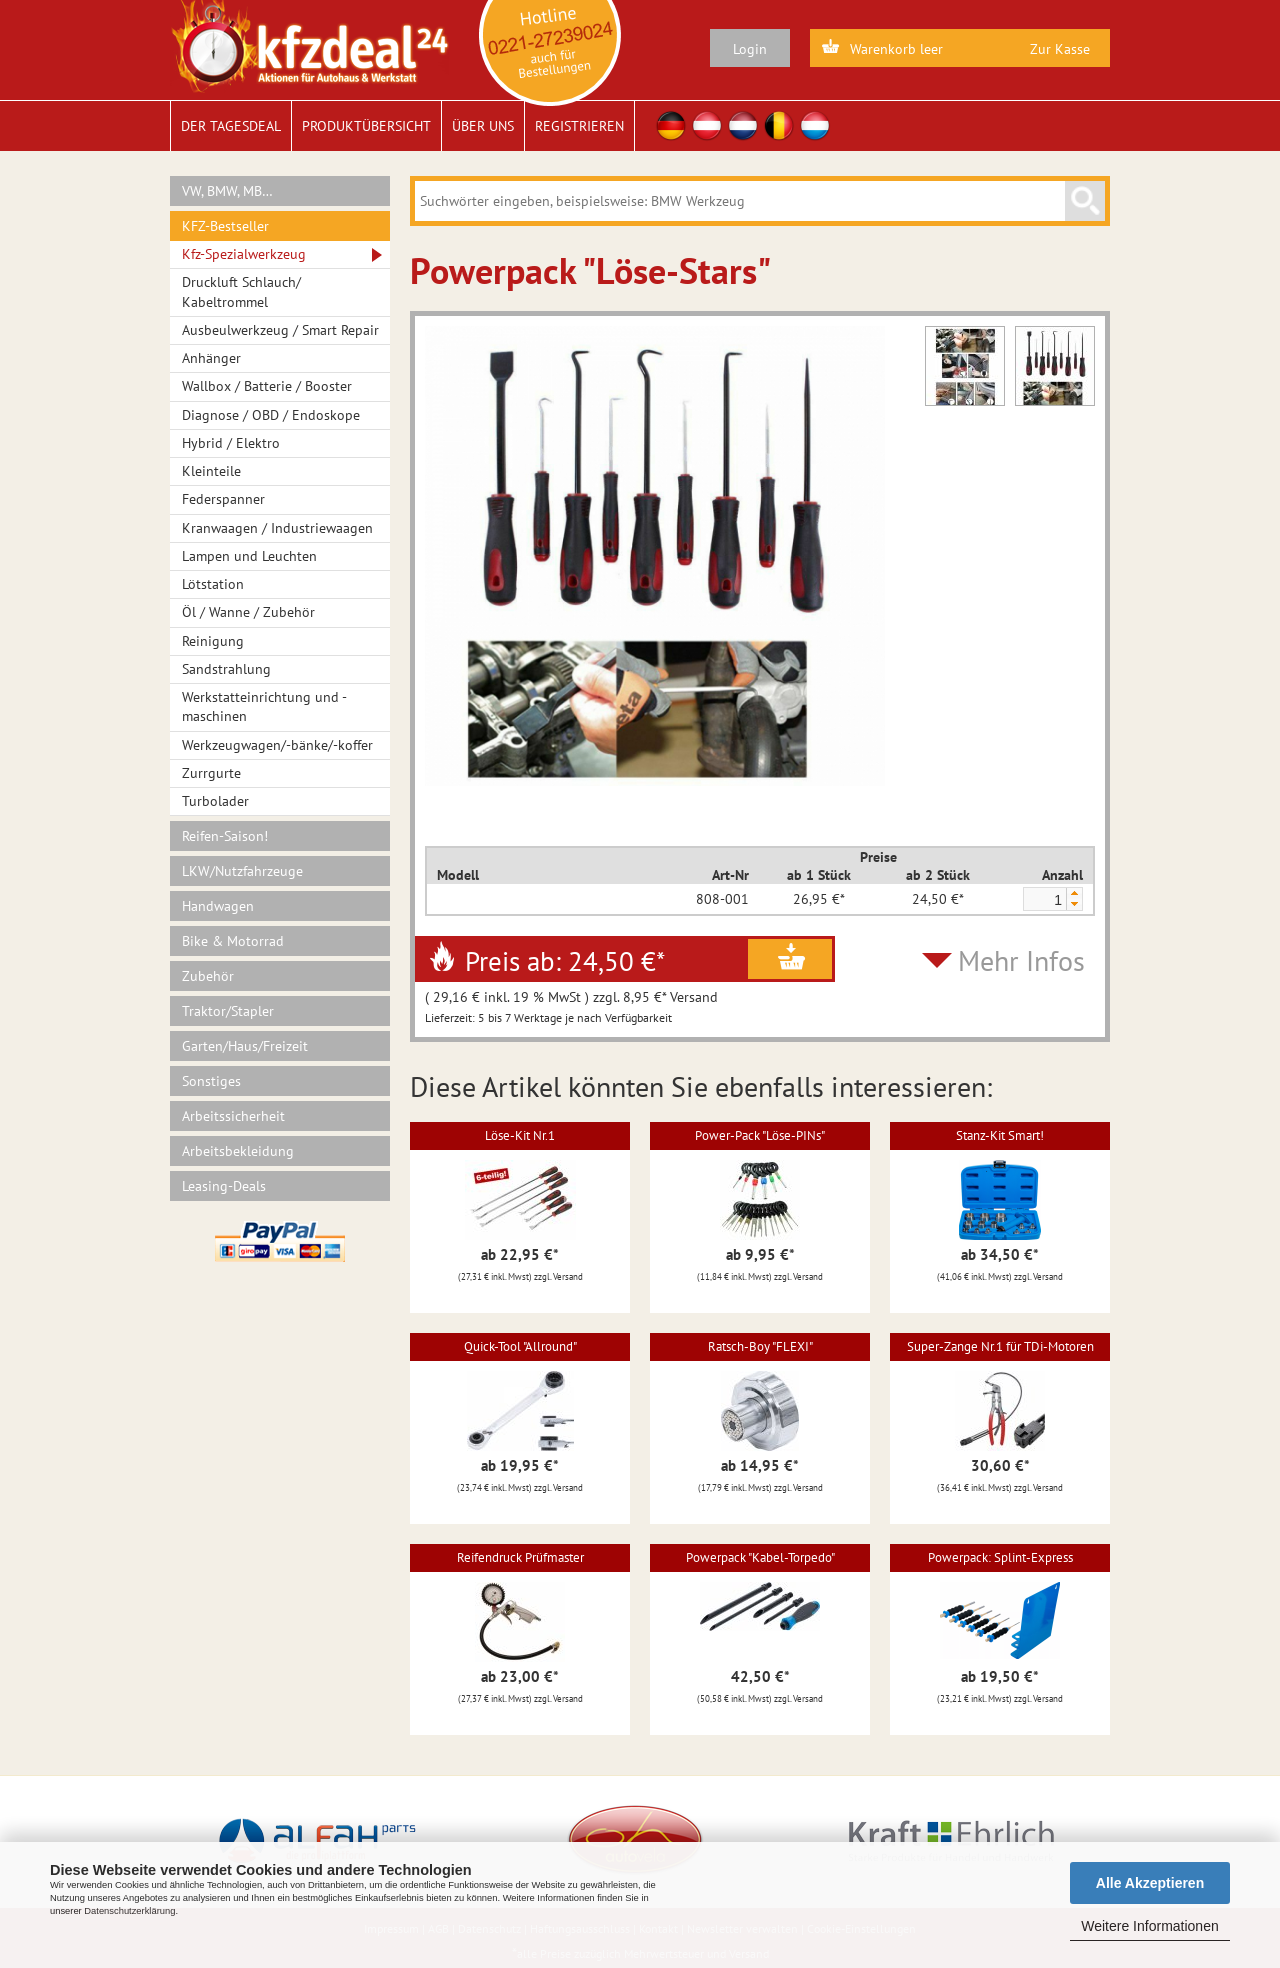 The height and width of the screenshot is (1968, 1280). Describe the element at coordinates (245, 1046) in the screenshot. I see `Garten/Haus/Freizeit` at that location.